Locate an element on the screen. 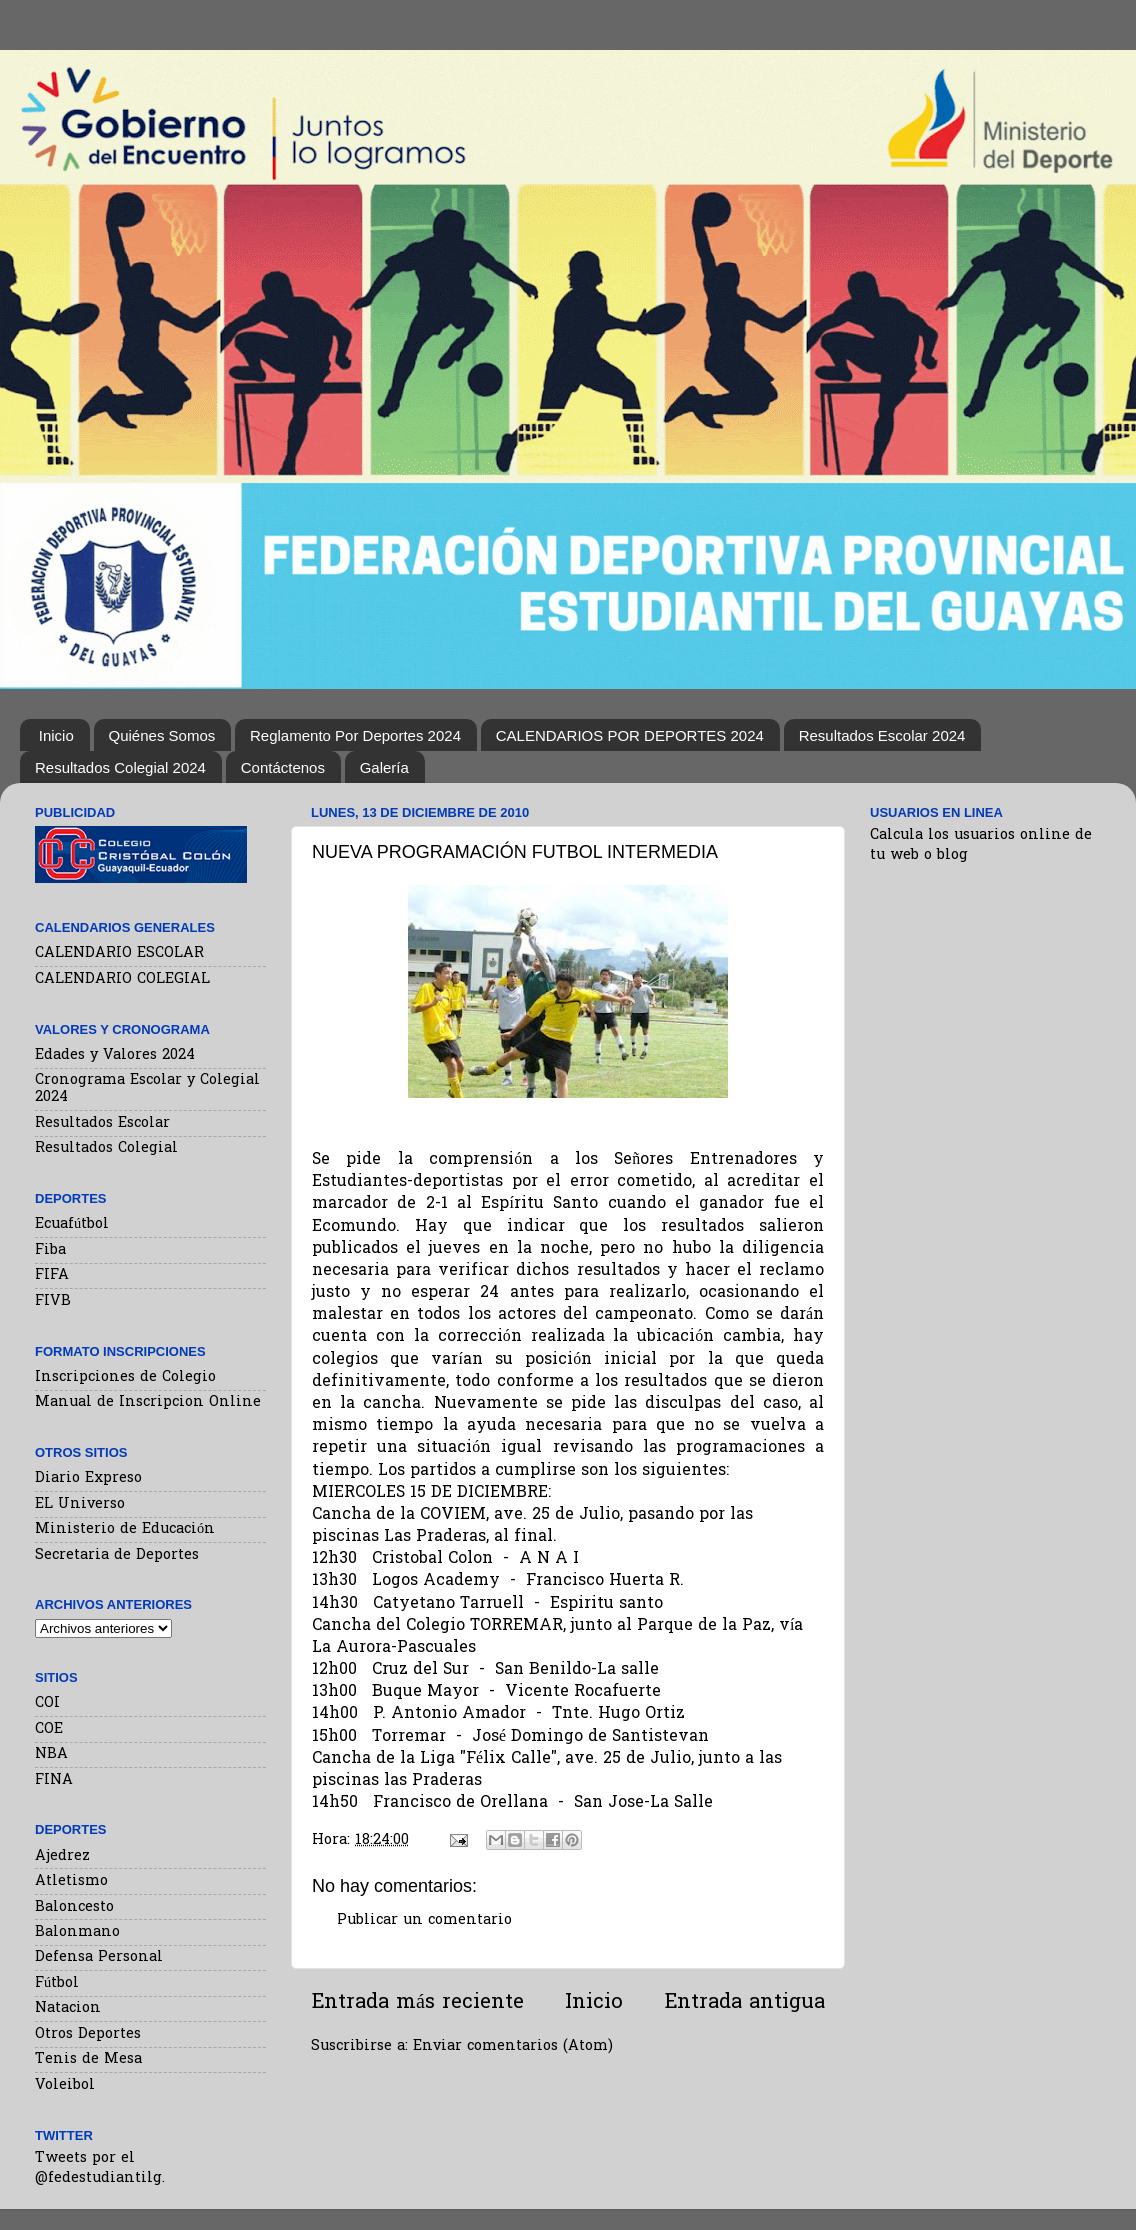 The width and height of the screenshot is (1136, 2230). Quiénes Somos is located at coordinates (162, 735).